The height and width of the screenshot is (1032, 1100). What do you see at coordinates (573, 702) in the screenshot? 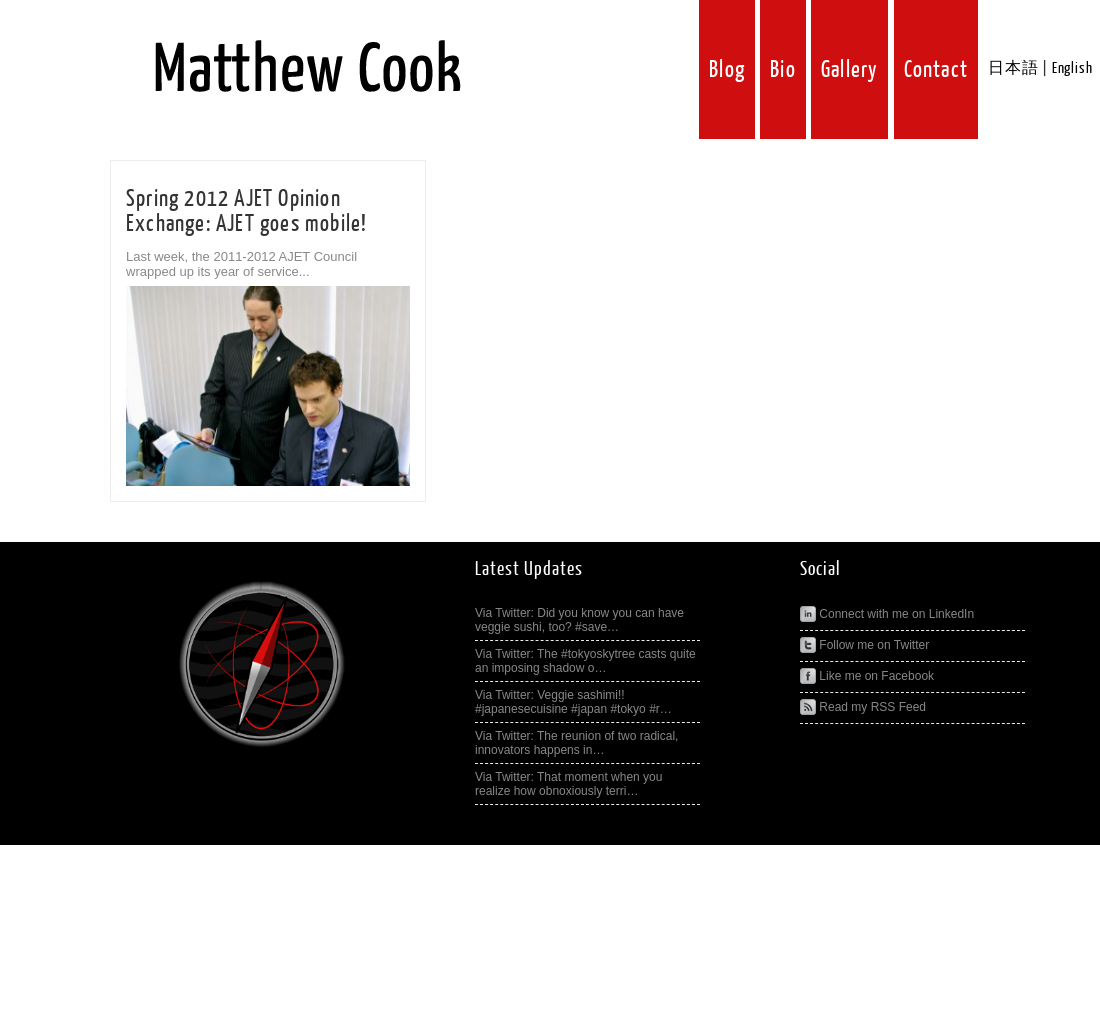
I see `Via Twitter: Veggie sashimi!! #japanesecuisine #japan #tokyo #r…` at bounding box center [573, 702].